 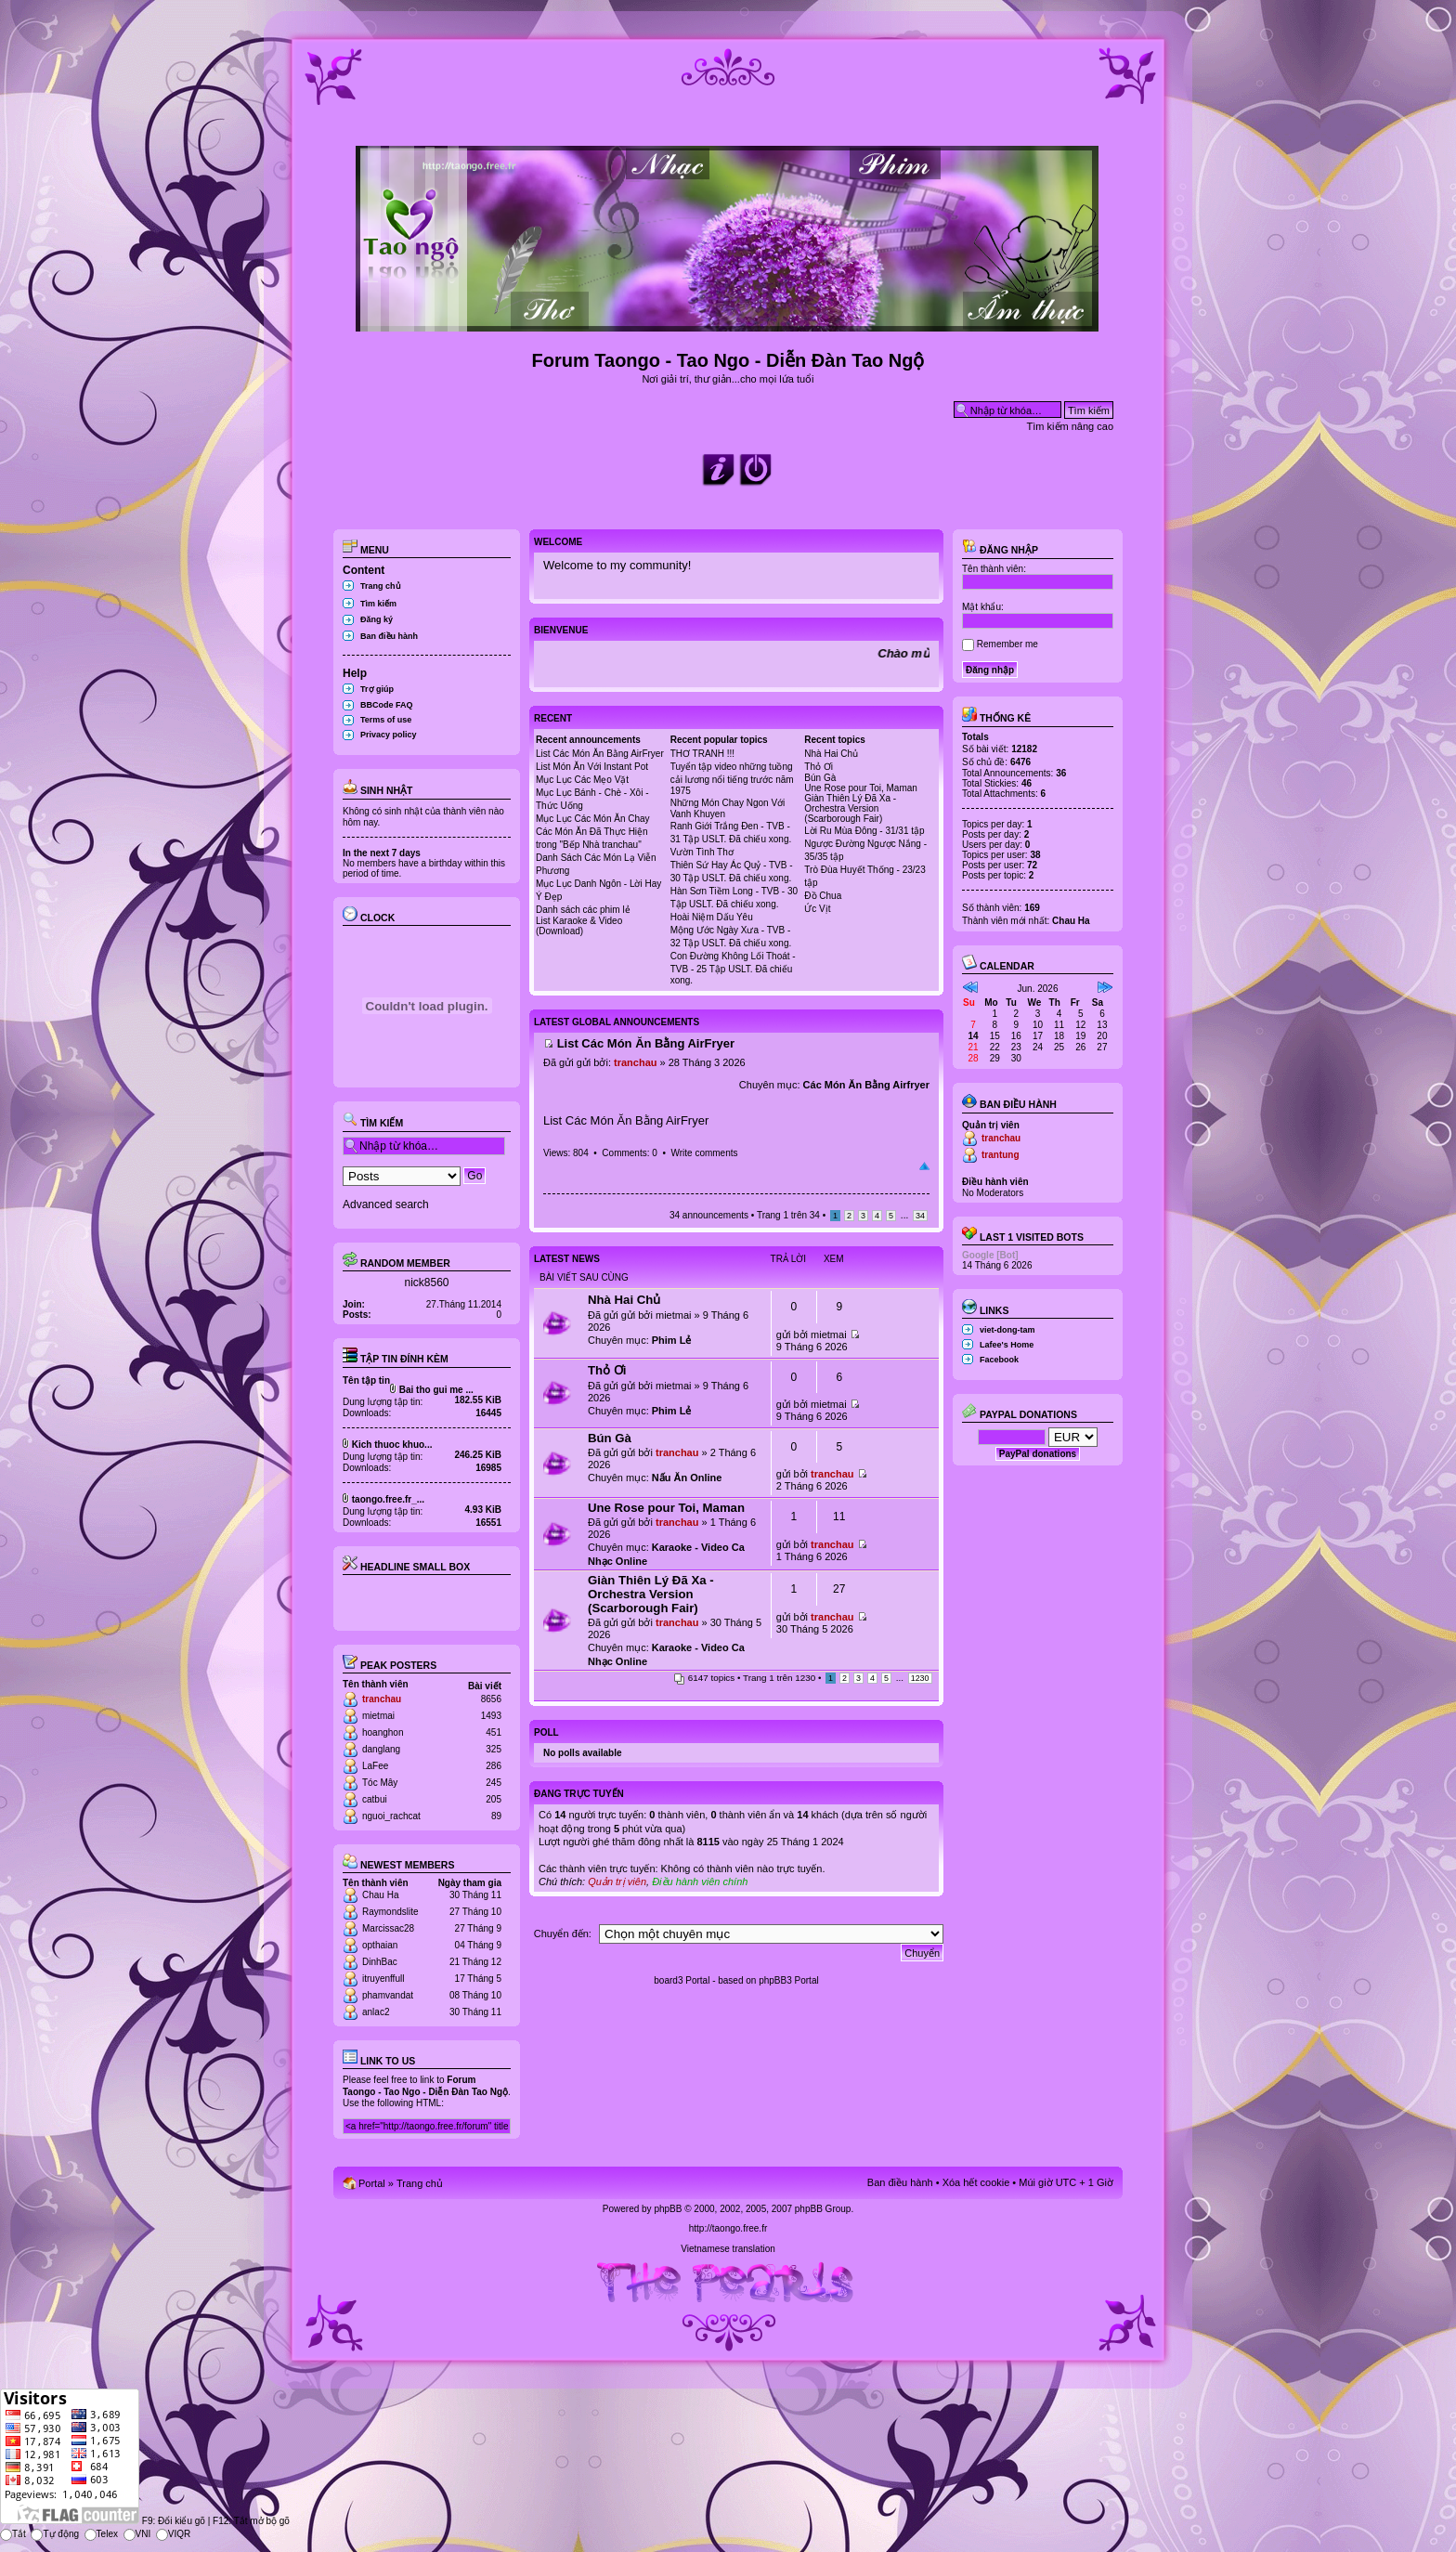 What do you see at coordinates (383, 1732) in the screenshot?
I see `hoanghon` at bounding box center [383, 1732].